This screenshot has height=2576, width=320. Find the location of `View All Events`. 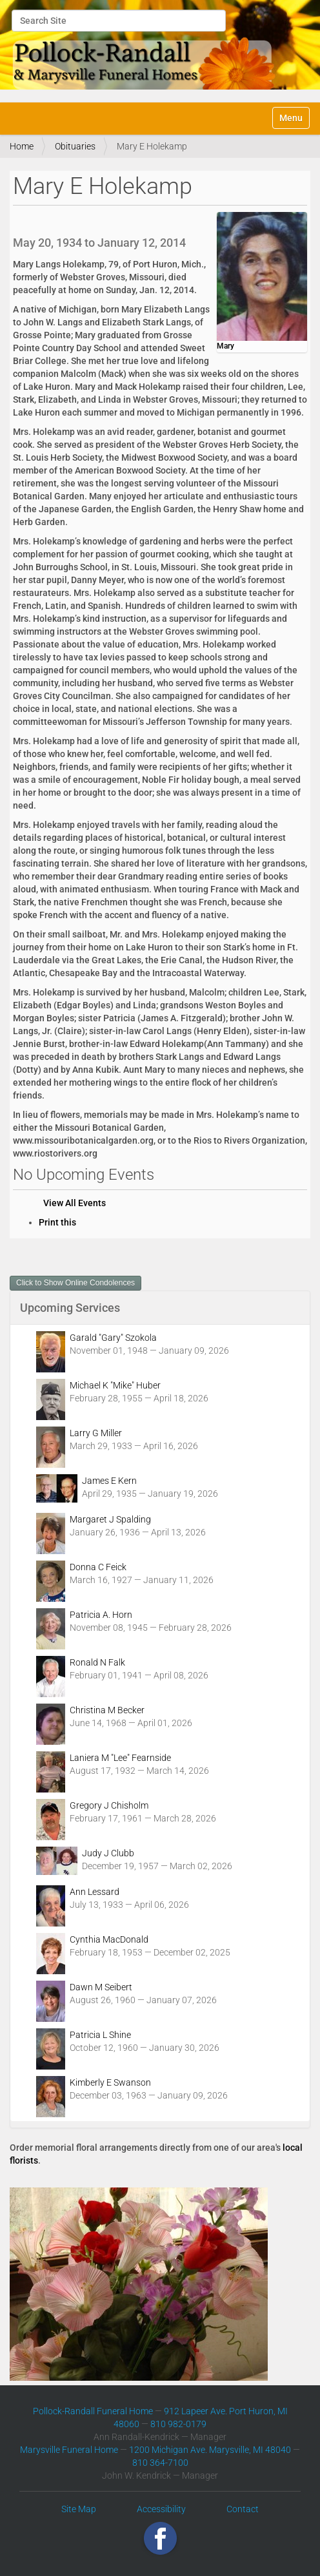

View All Events is located at coordinates (74, 1203).